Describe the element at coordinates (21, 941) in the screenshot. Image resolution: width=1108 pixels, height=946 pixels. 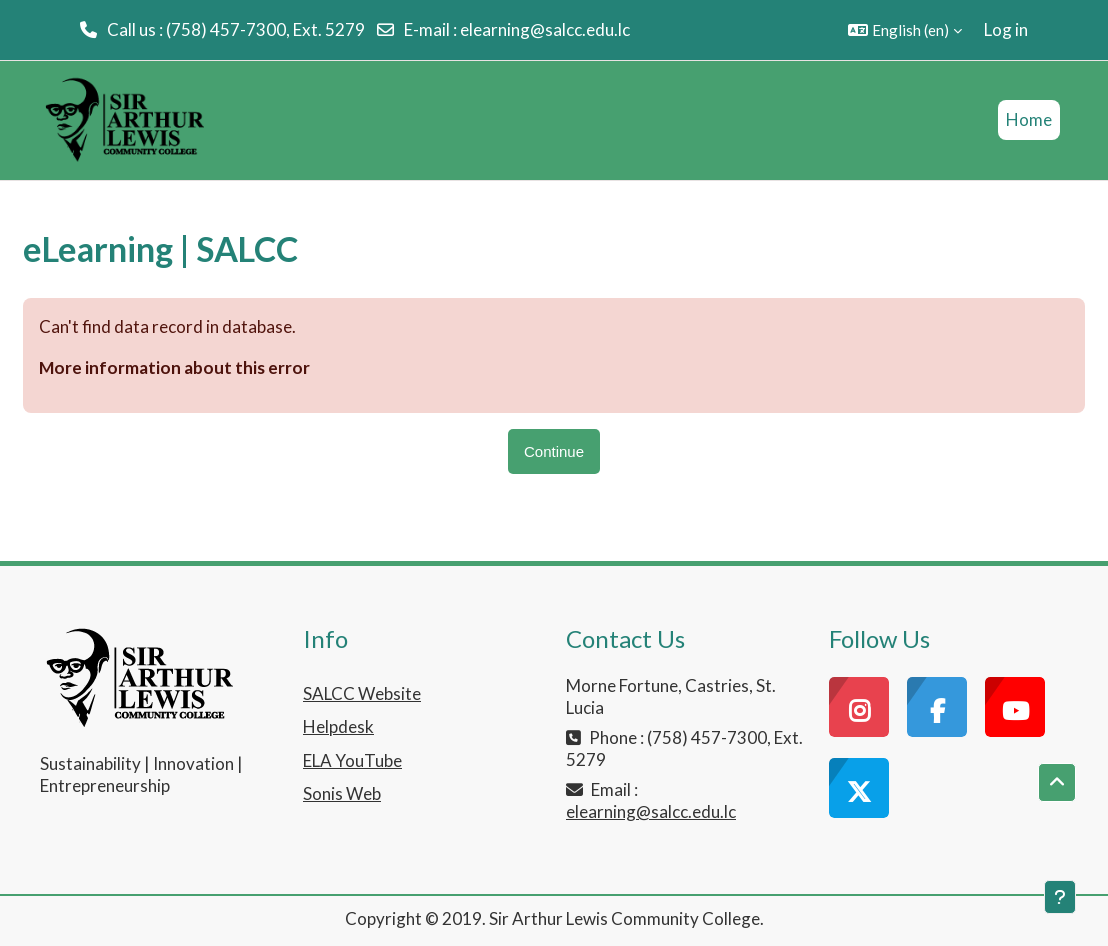
I see `[application]` at that location.